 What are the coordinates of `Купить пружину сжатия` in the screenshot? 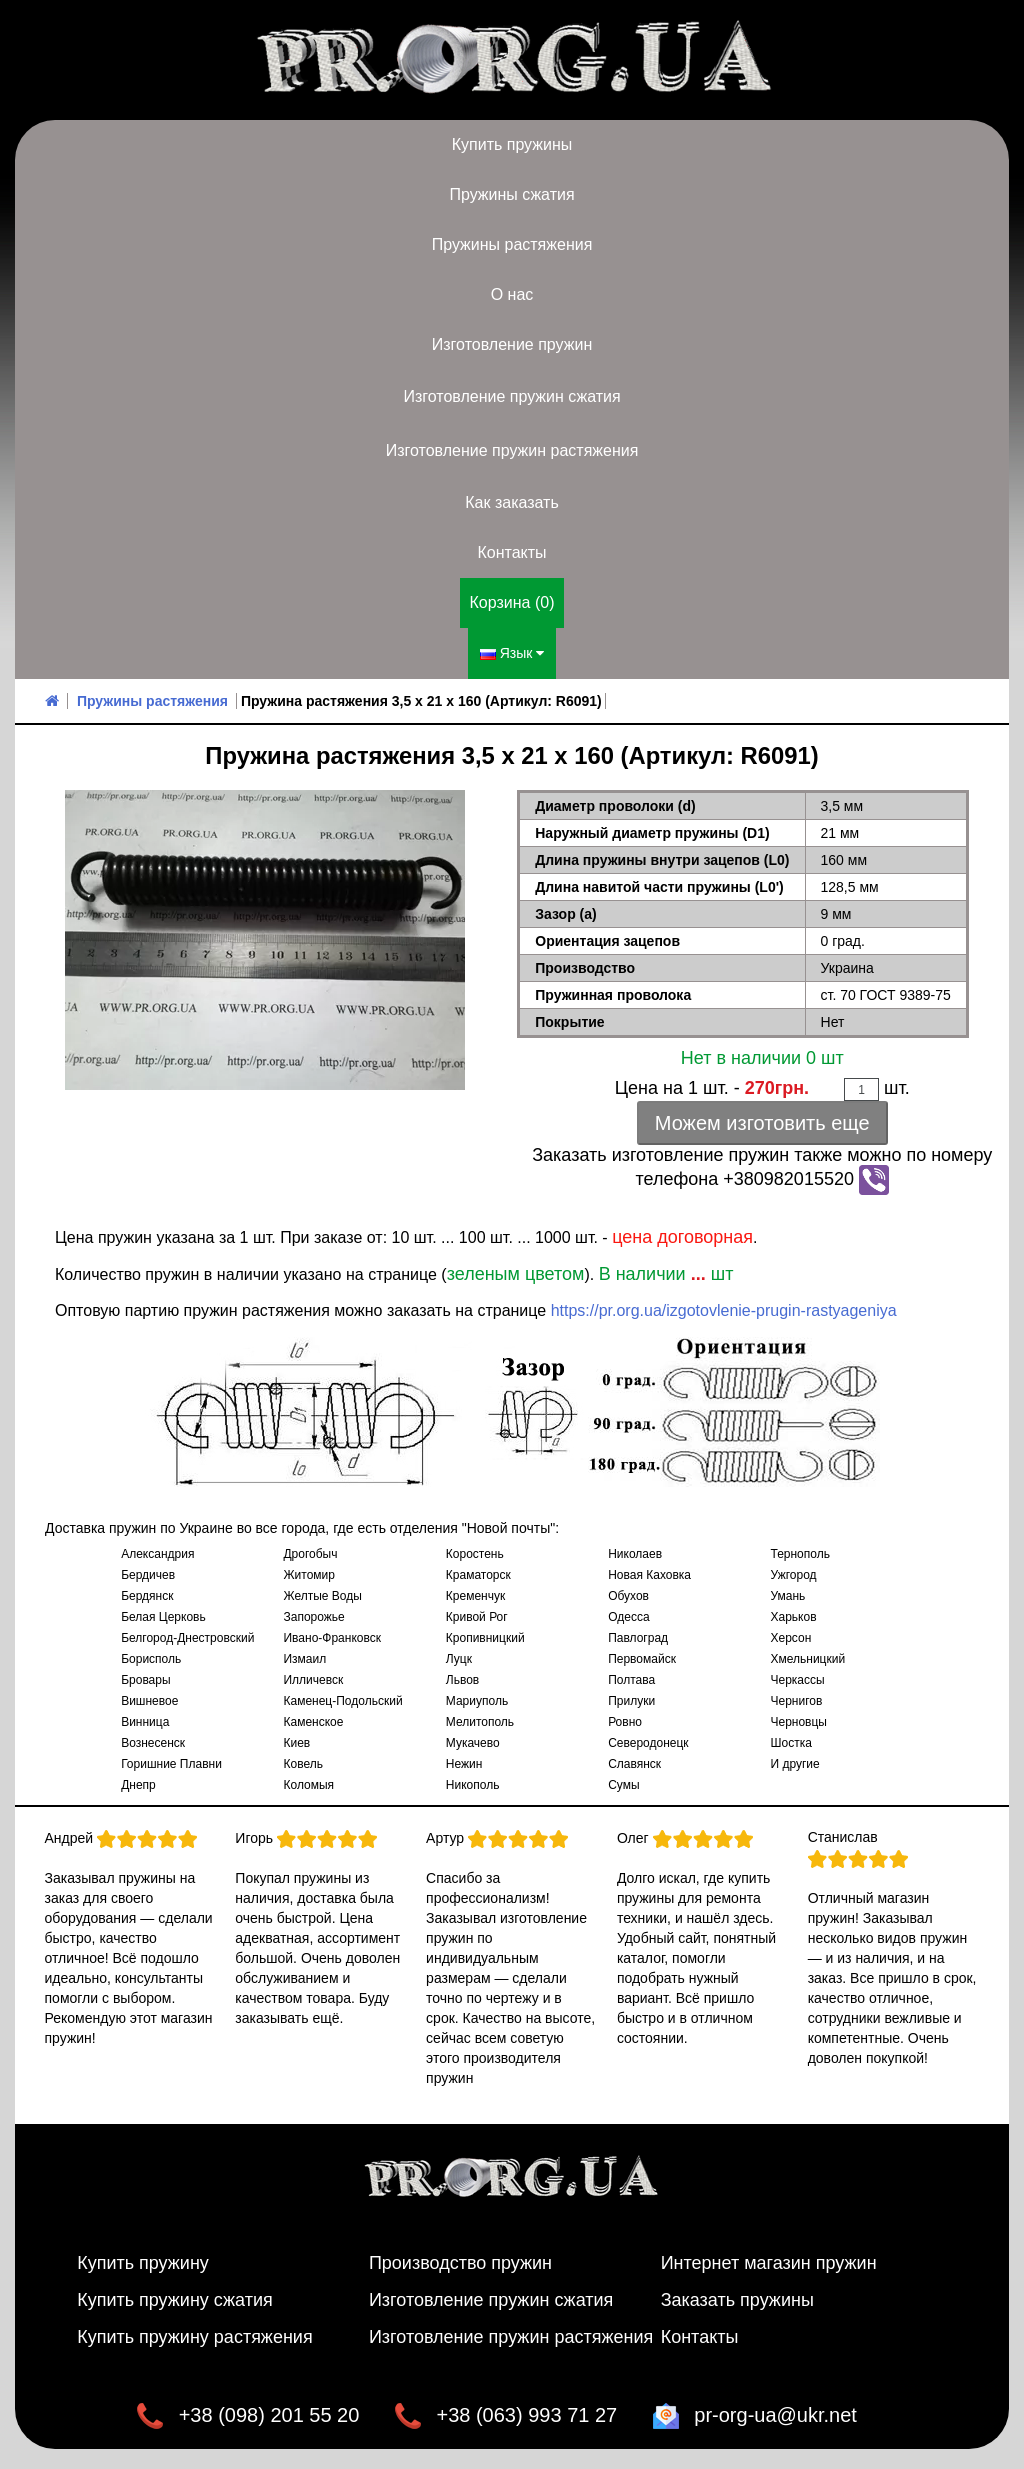 It's located at (175, 2300).